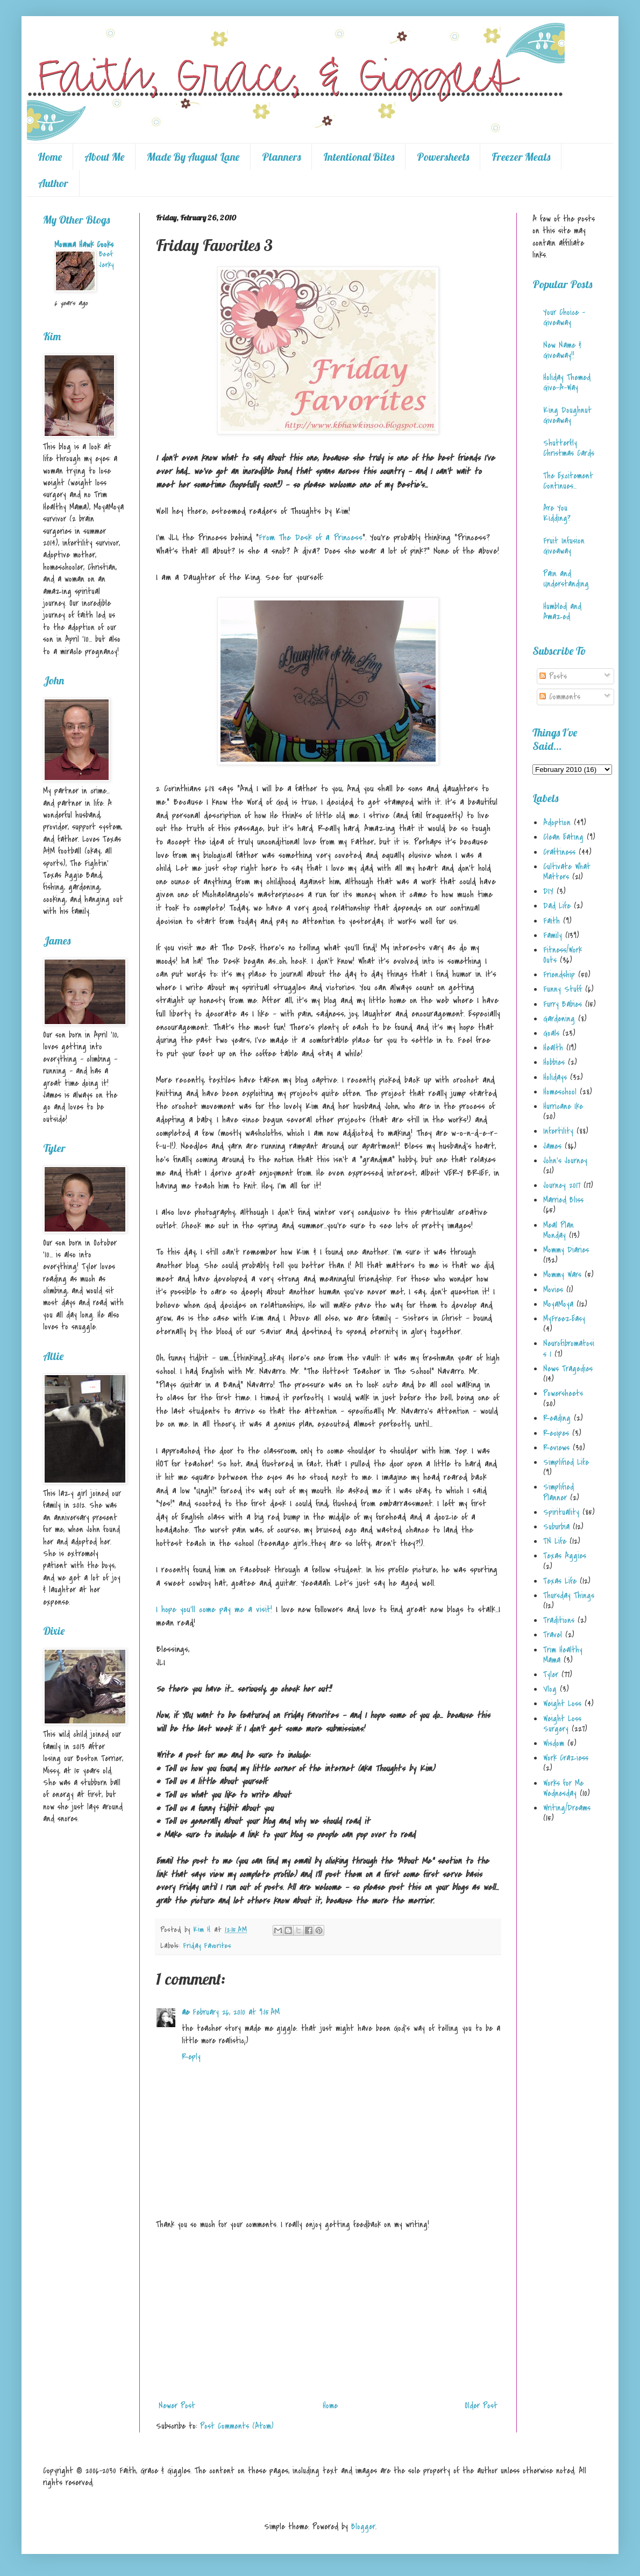  What do you see at coordinates (561, 1185) in the screenshot?
I see `Journey 2017` at bounding box center [561, 1185].